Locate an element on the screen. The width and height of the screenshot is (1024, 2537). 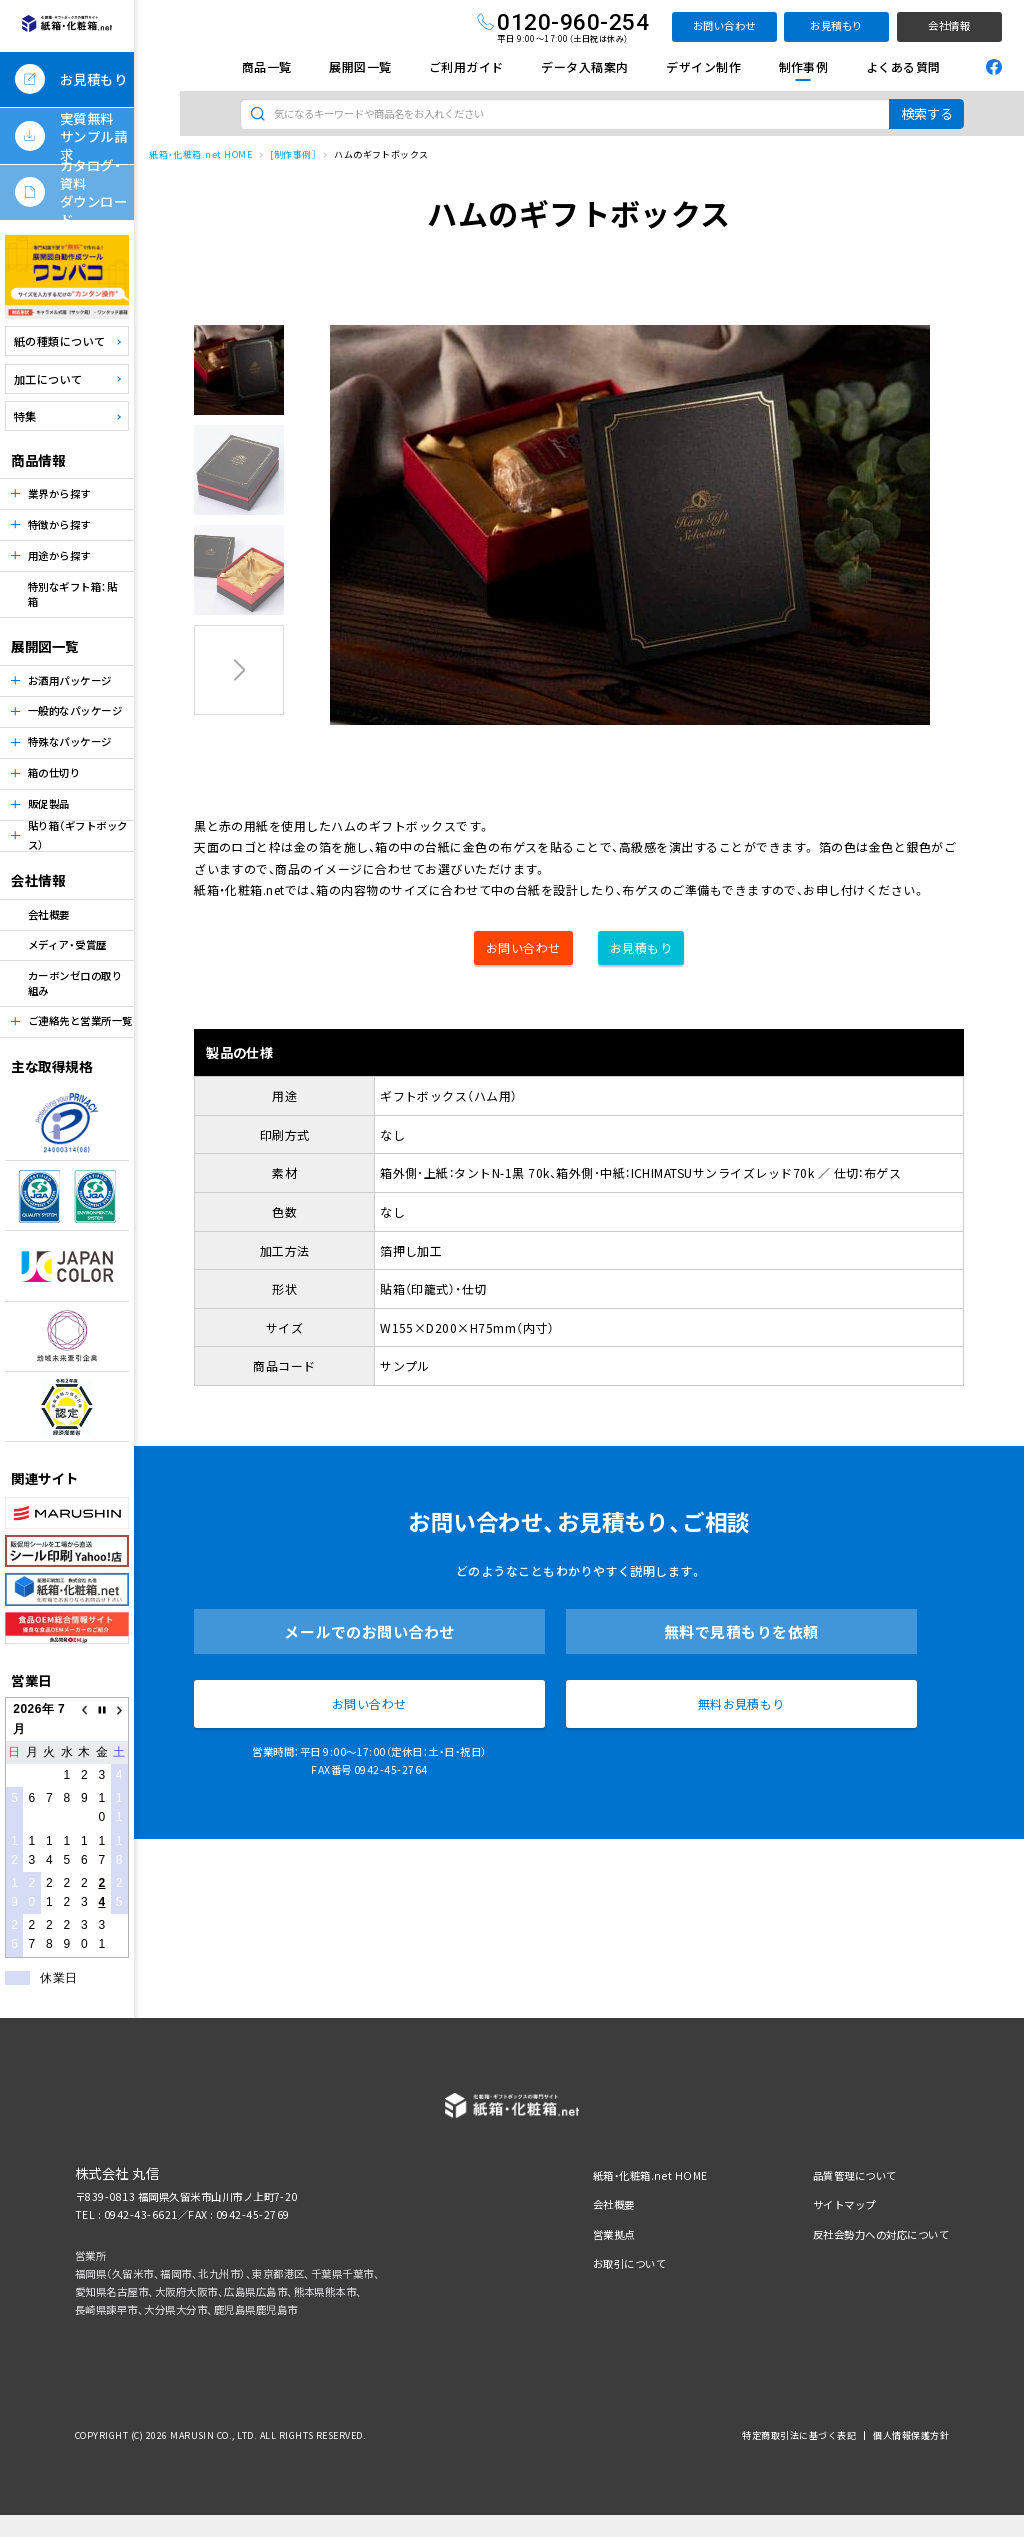
実質無料サンプル請求 is located at coordinates (93, 135).